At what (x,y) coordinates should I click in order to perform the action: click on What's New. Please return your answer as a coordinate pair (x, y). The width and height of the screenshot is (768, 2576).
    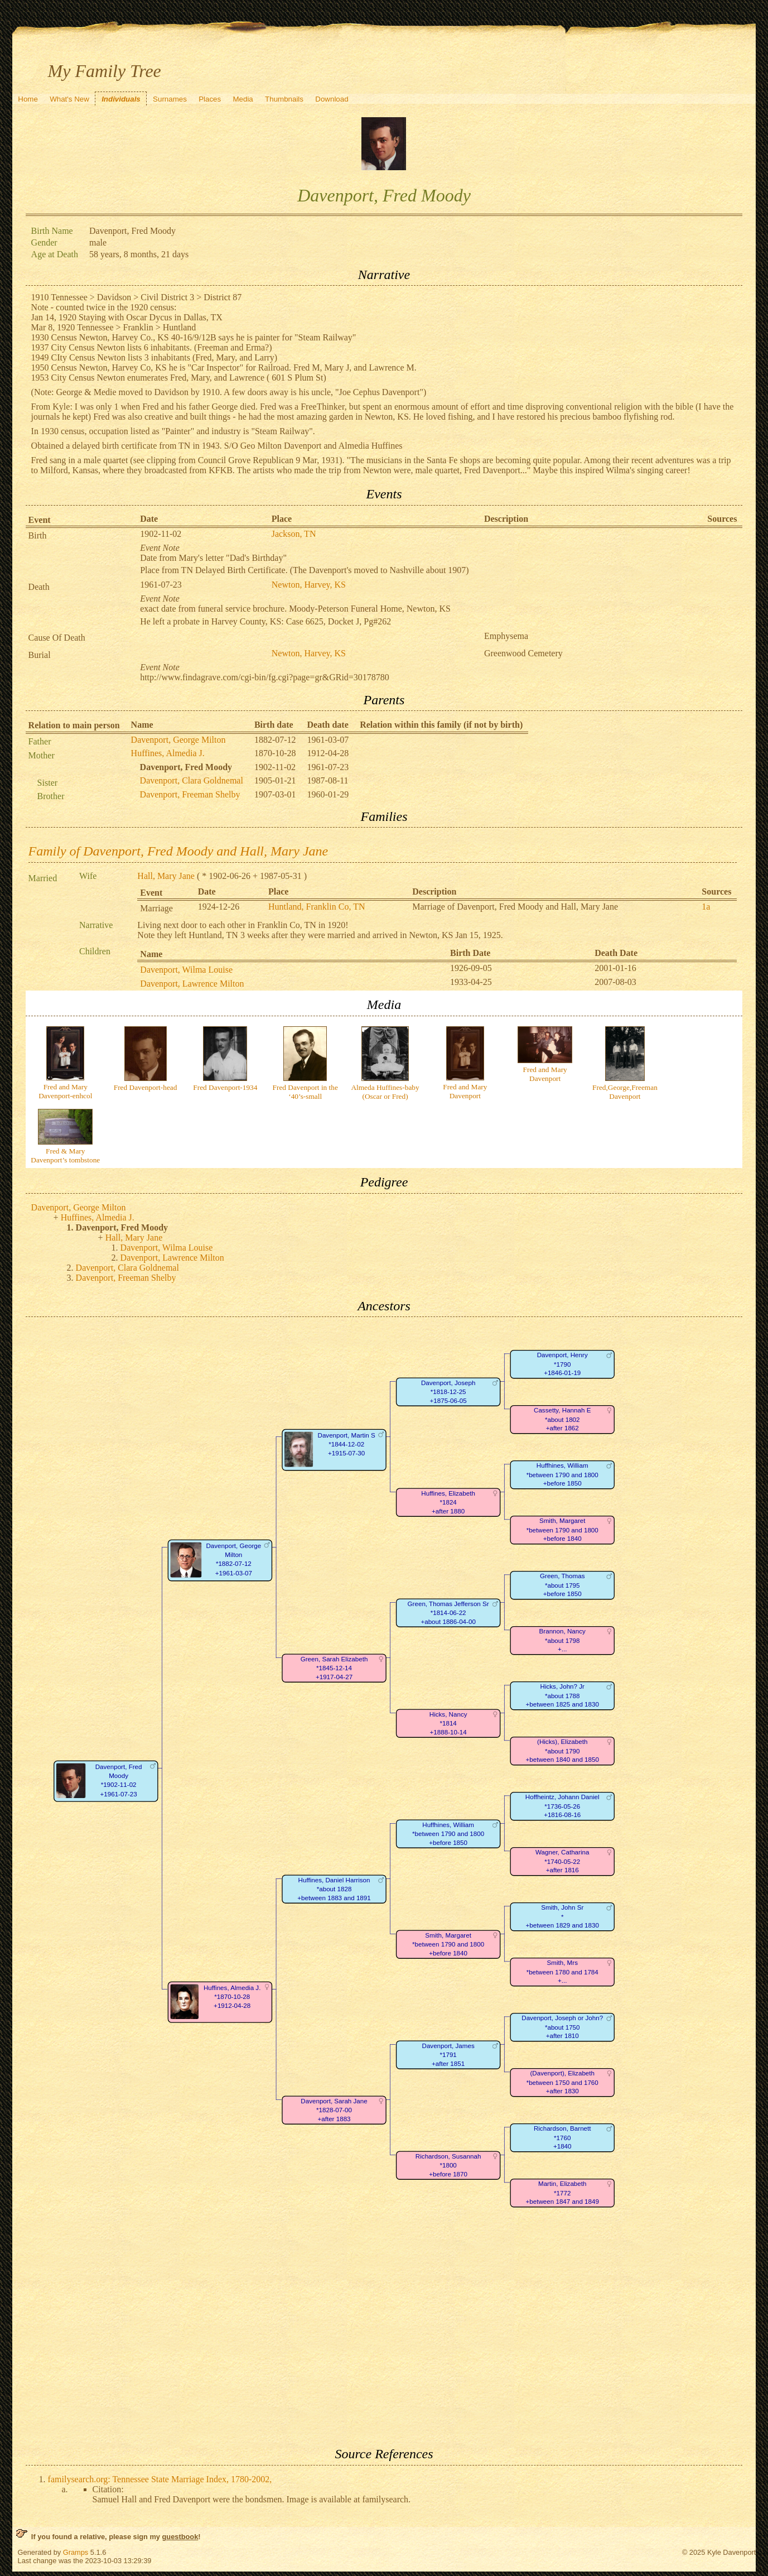
    Looking at the image, I should click on (69, 99).